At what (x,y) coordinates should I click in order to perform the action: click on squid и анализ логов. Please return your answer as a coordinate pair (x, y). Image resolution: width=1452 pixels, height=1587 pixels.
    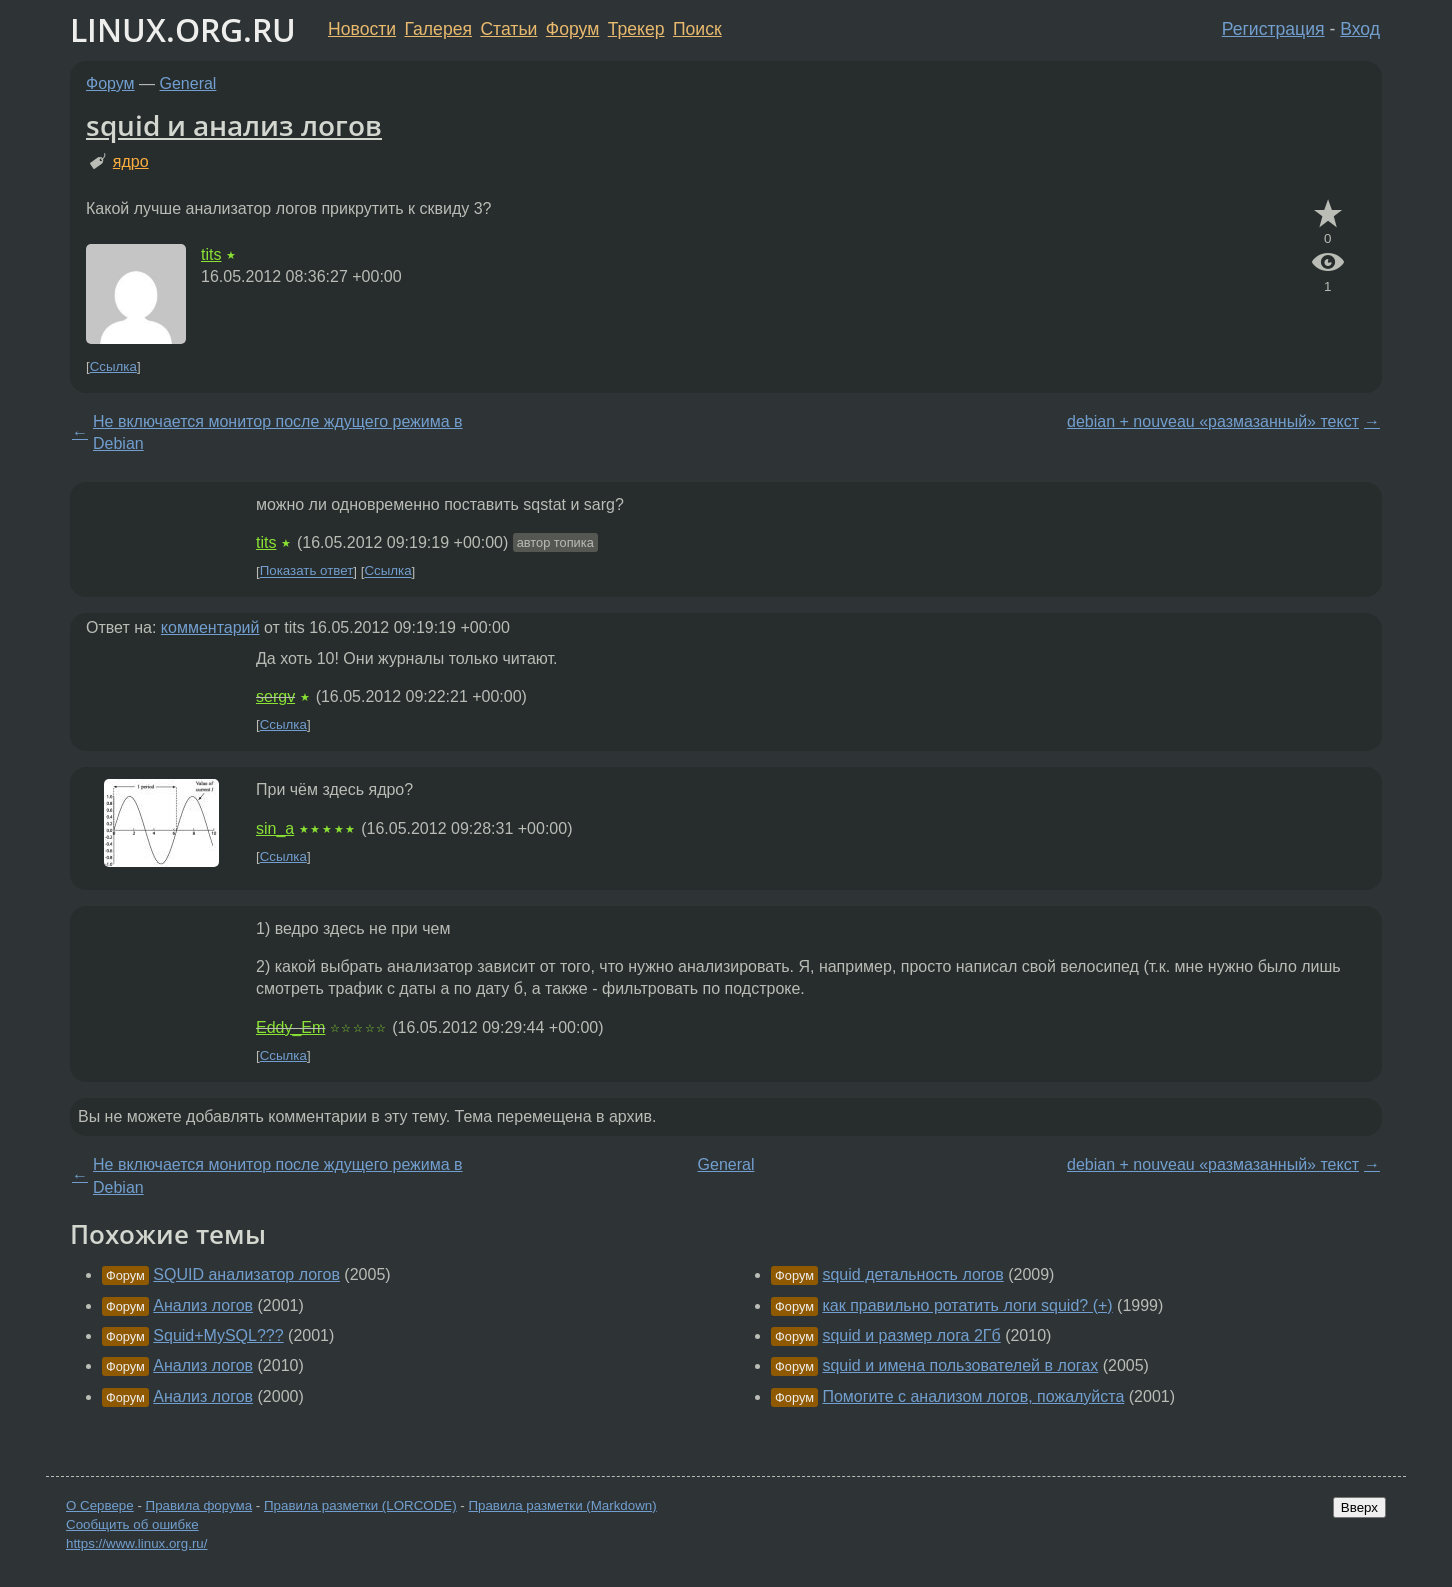
    Looking at the image, I should click on (234, 125).